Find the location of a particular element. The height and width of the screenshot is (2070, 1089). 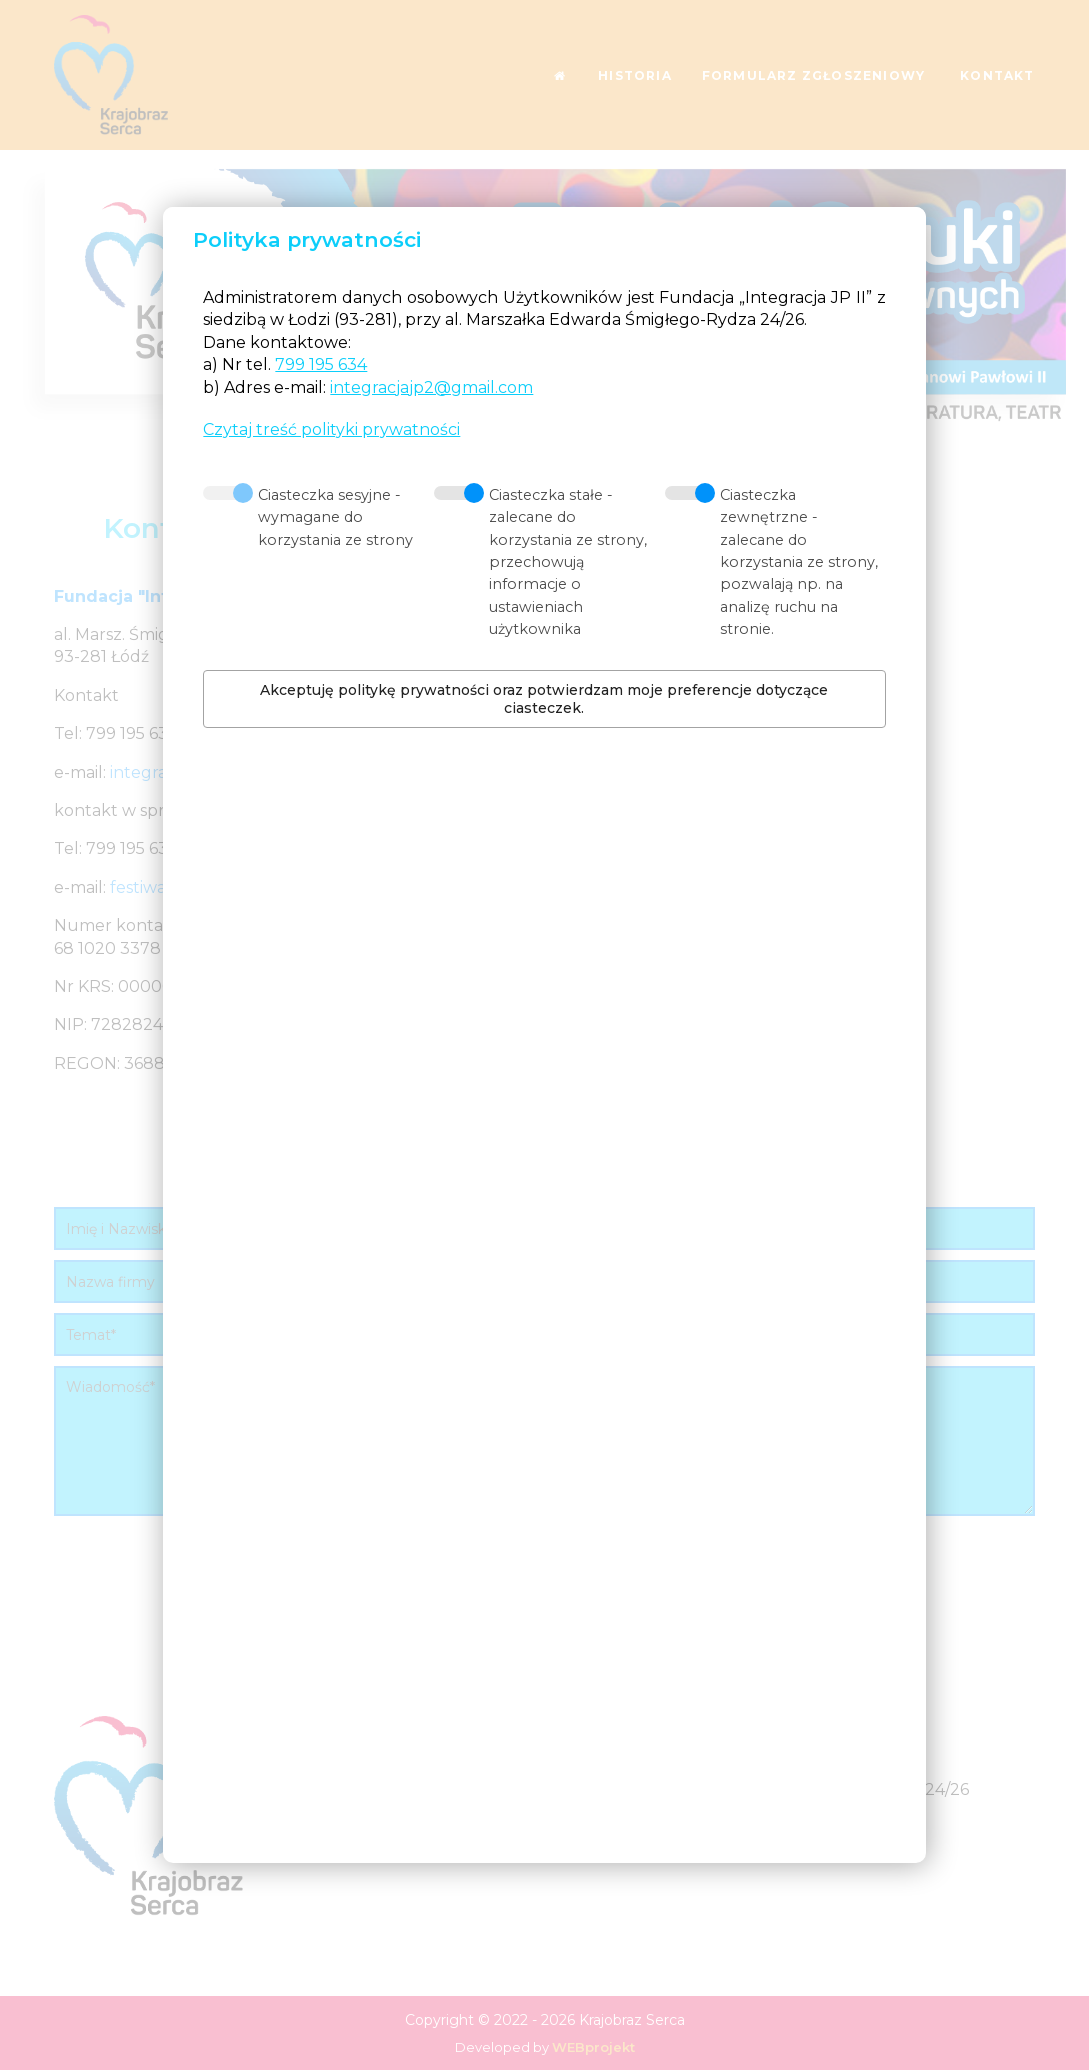

799 195 634 is located at coordinates (321, 364).